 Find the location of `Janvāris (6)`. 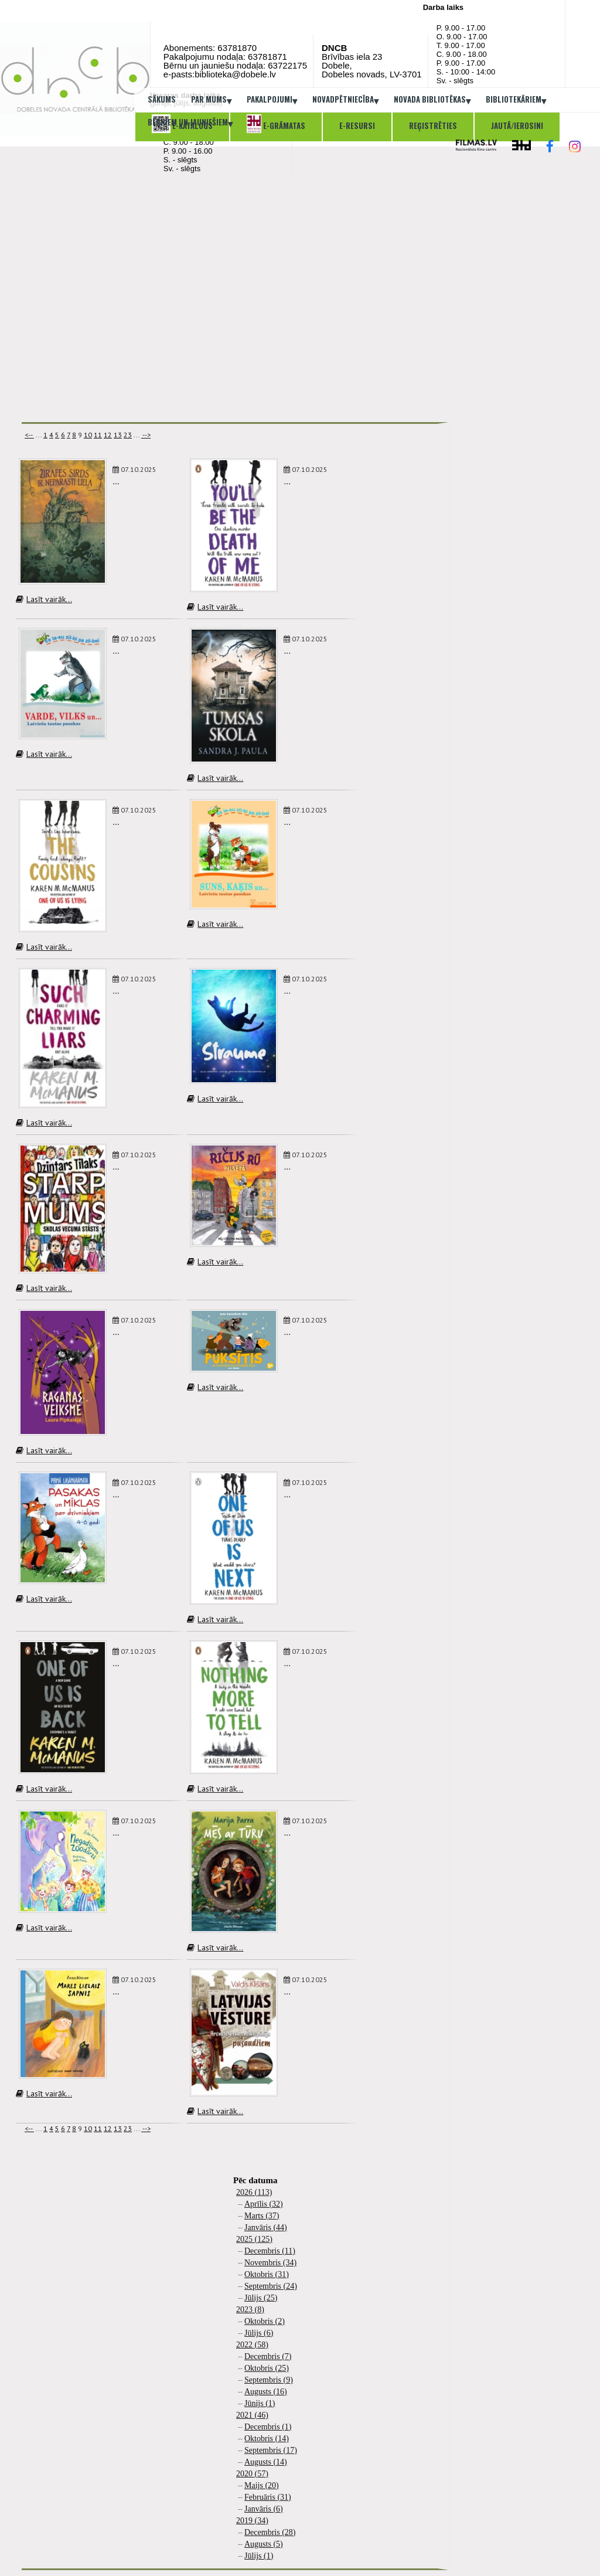

Janvāris (6) is located at coordinates (263, 2508).